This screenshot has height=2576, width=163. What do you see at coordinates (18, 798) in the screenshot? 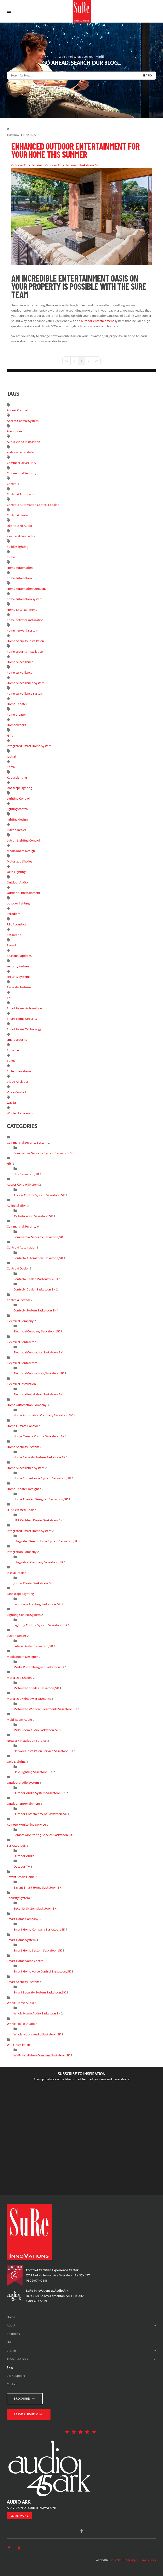
I see `Lighting Control` at bounding box center [18, 798].